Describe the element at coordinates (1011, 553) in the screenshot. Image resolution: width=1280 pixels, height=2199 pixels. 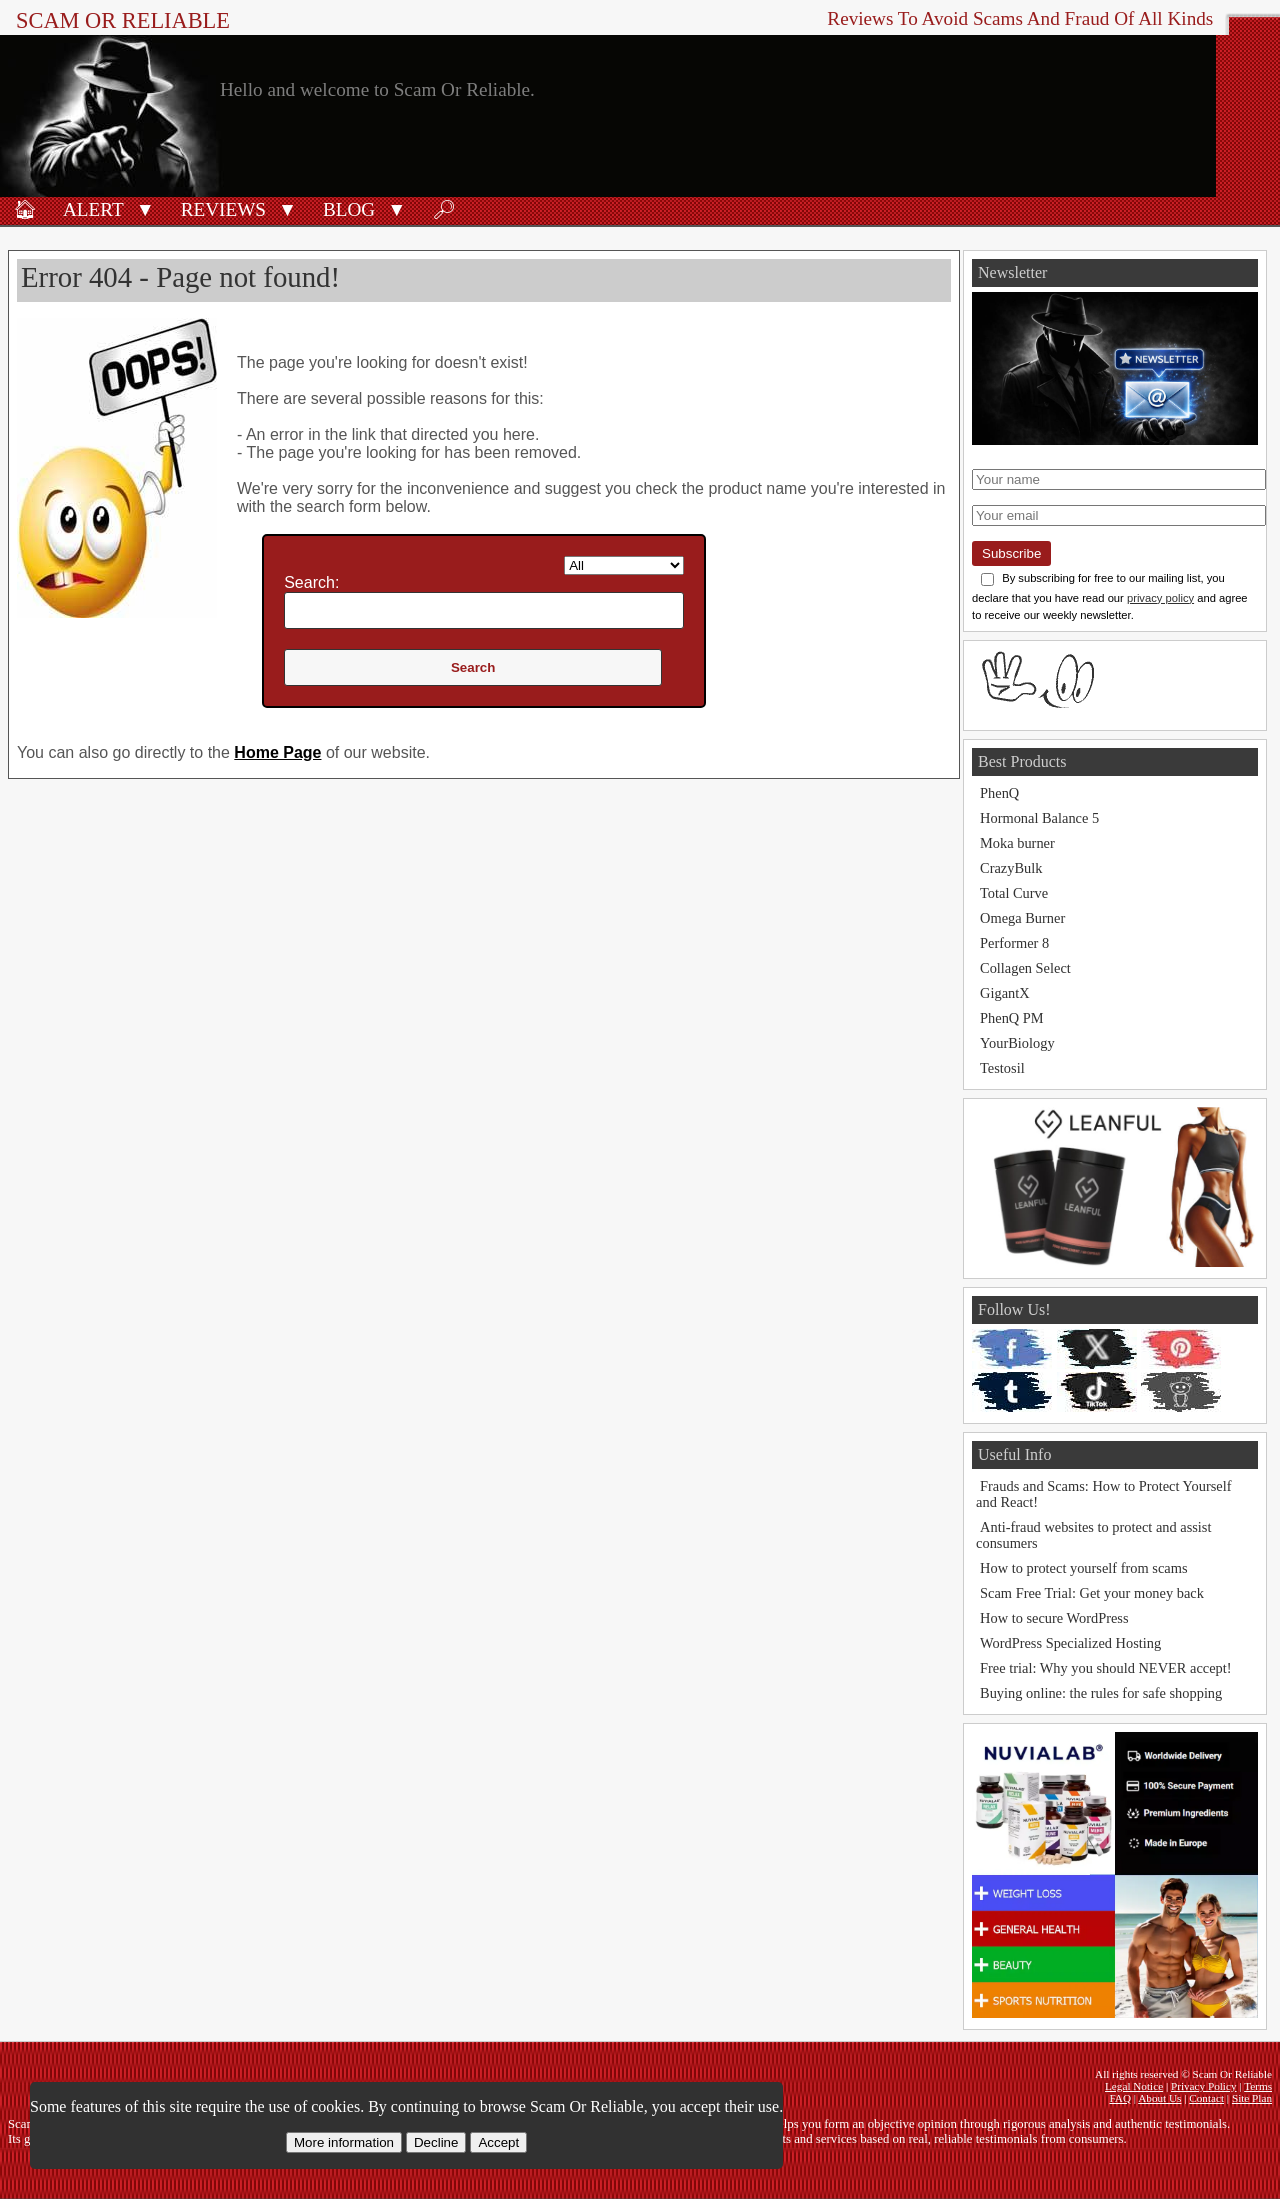
I see `Subscribe` at that location.